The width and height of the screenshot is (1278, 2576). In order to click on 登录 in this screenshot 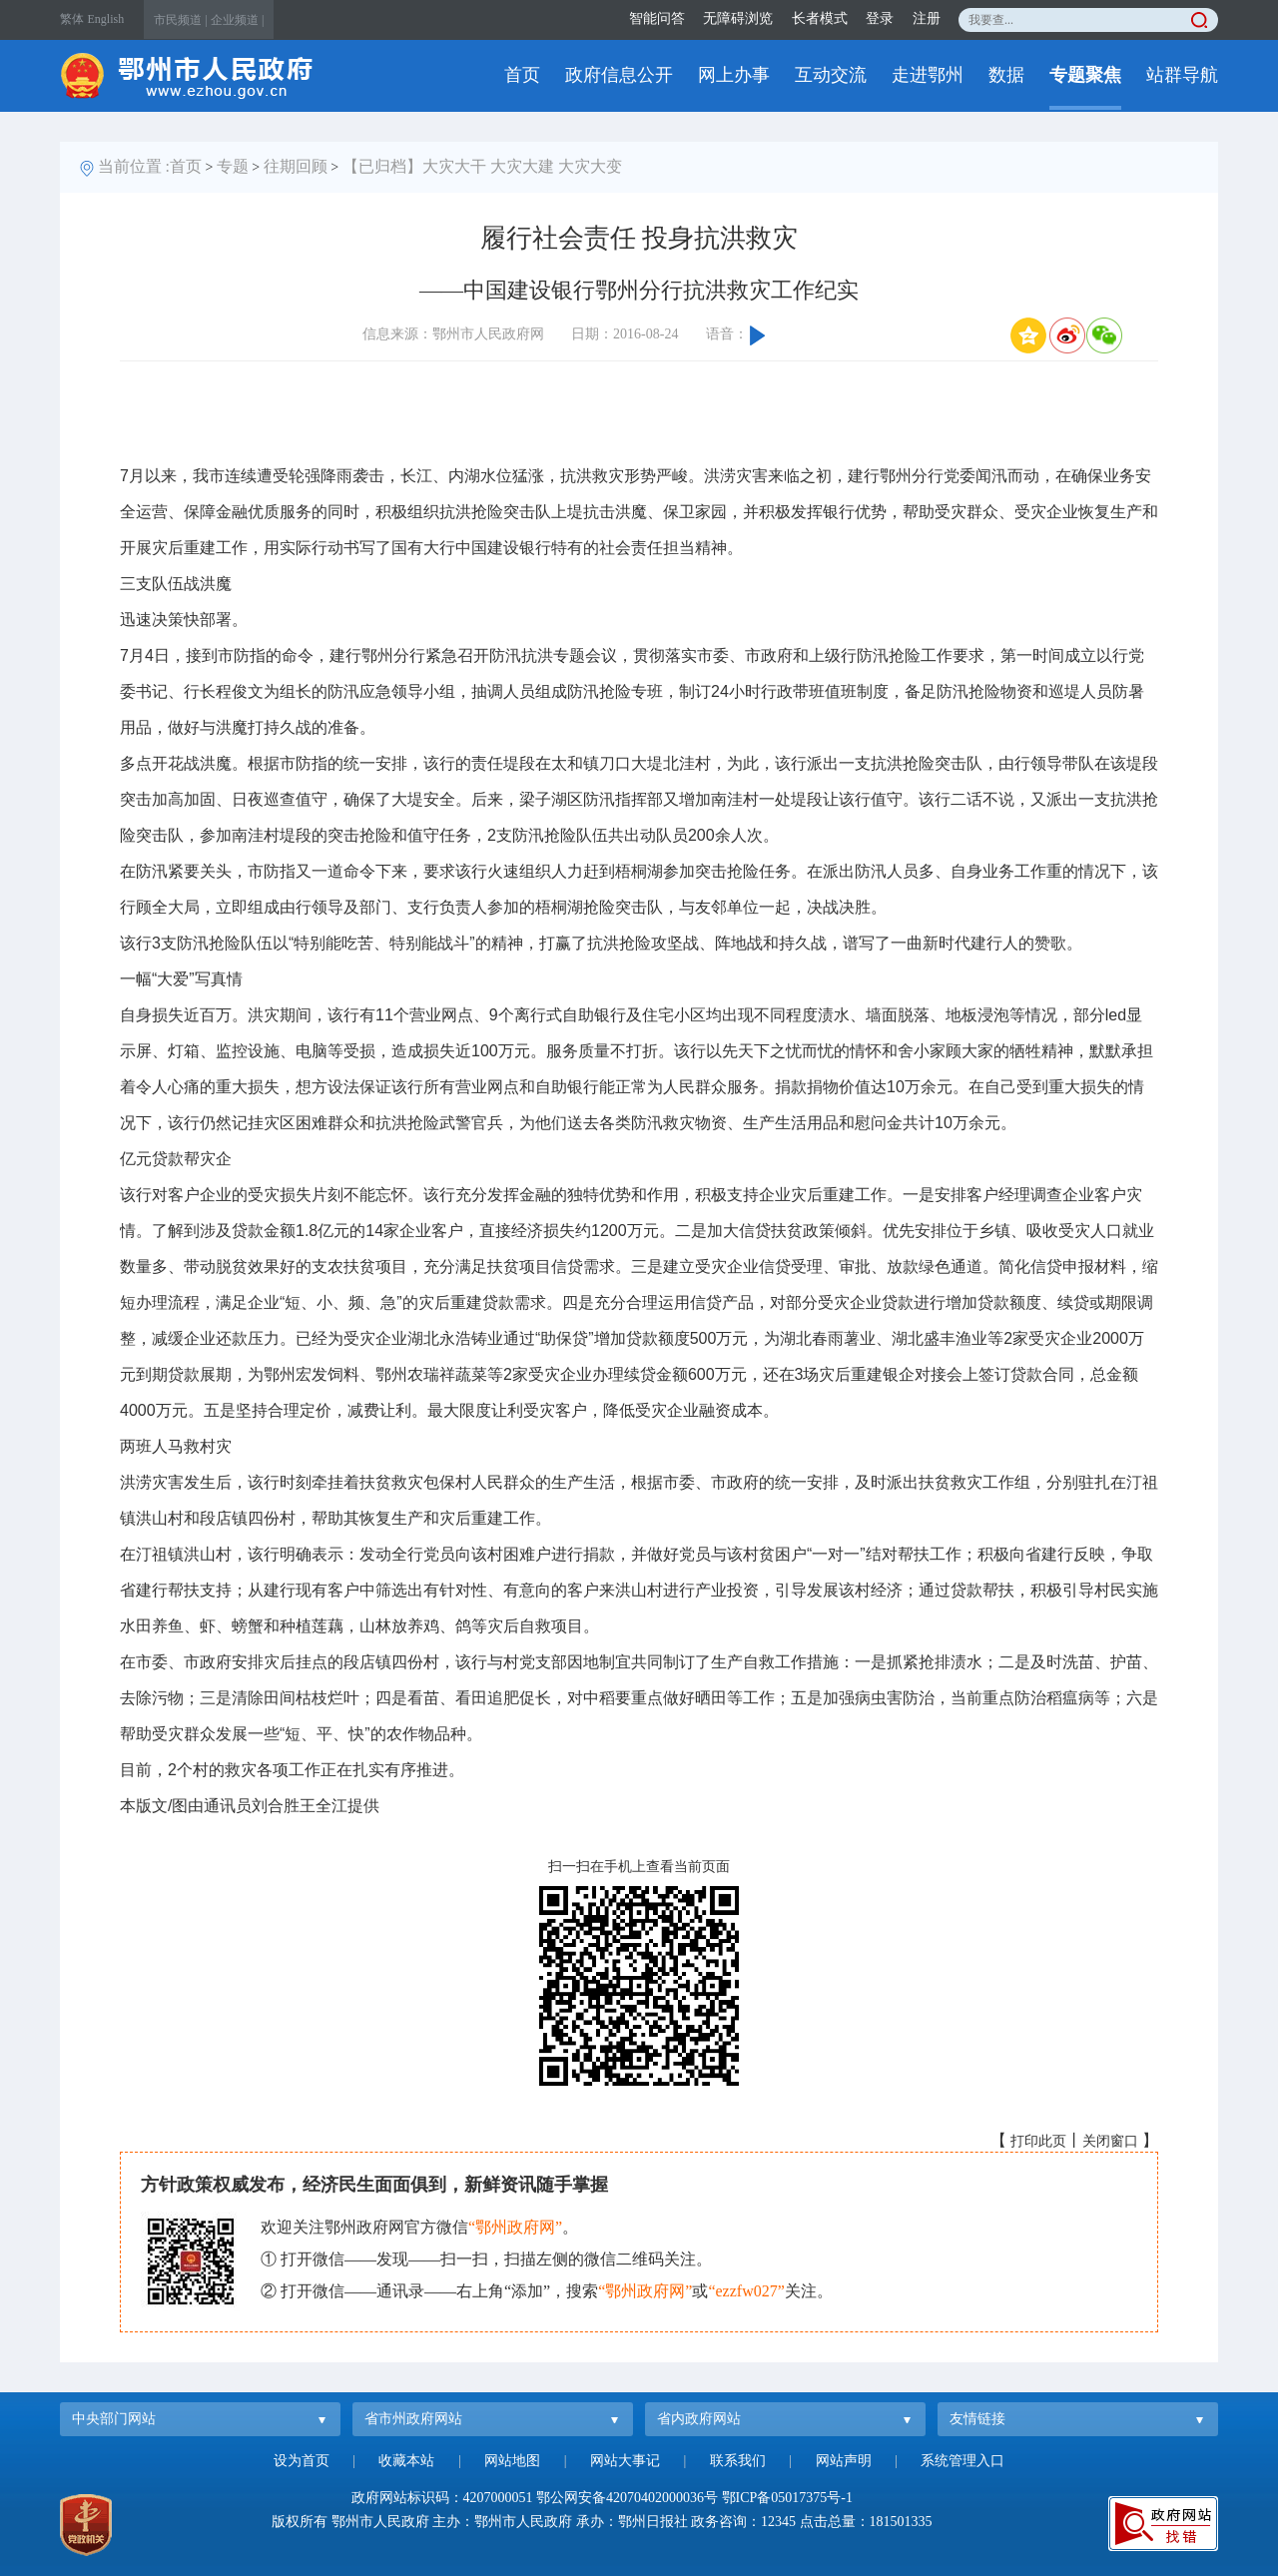, I will do `click(880, 18)`.